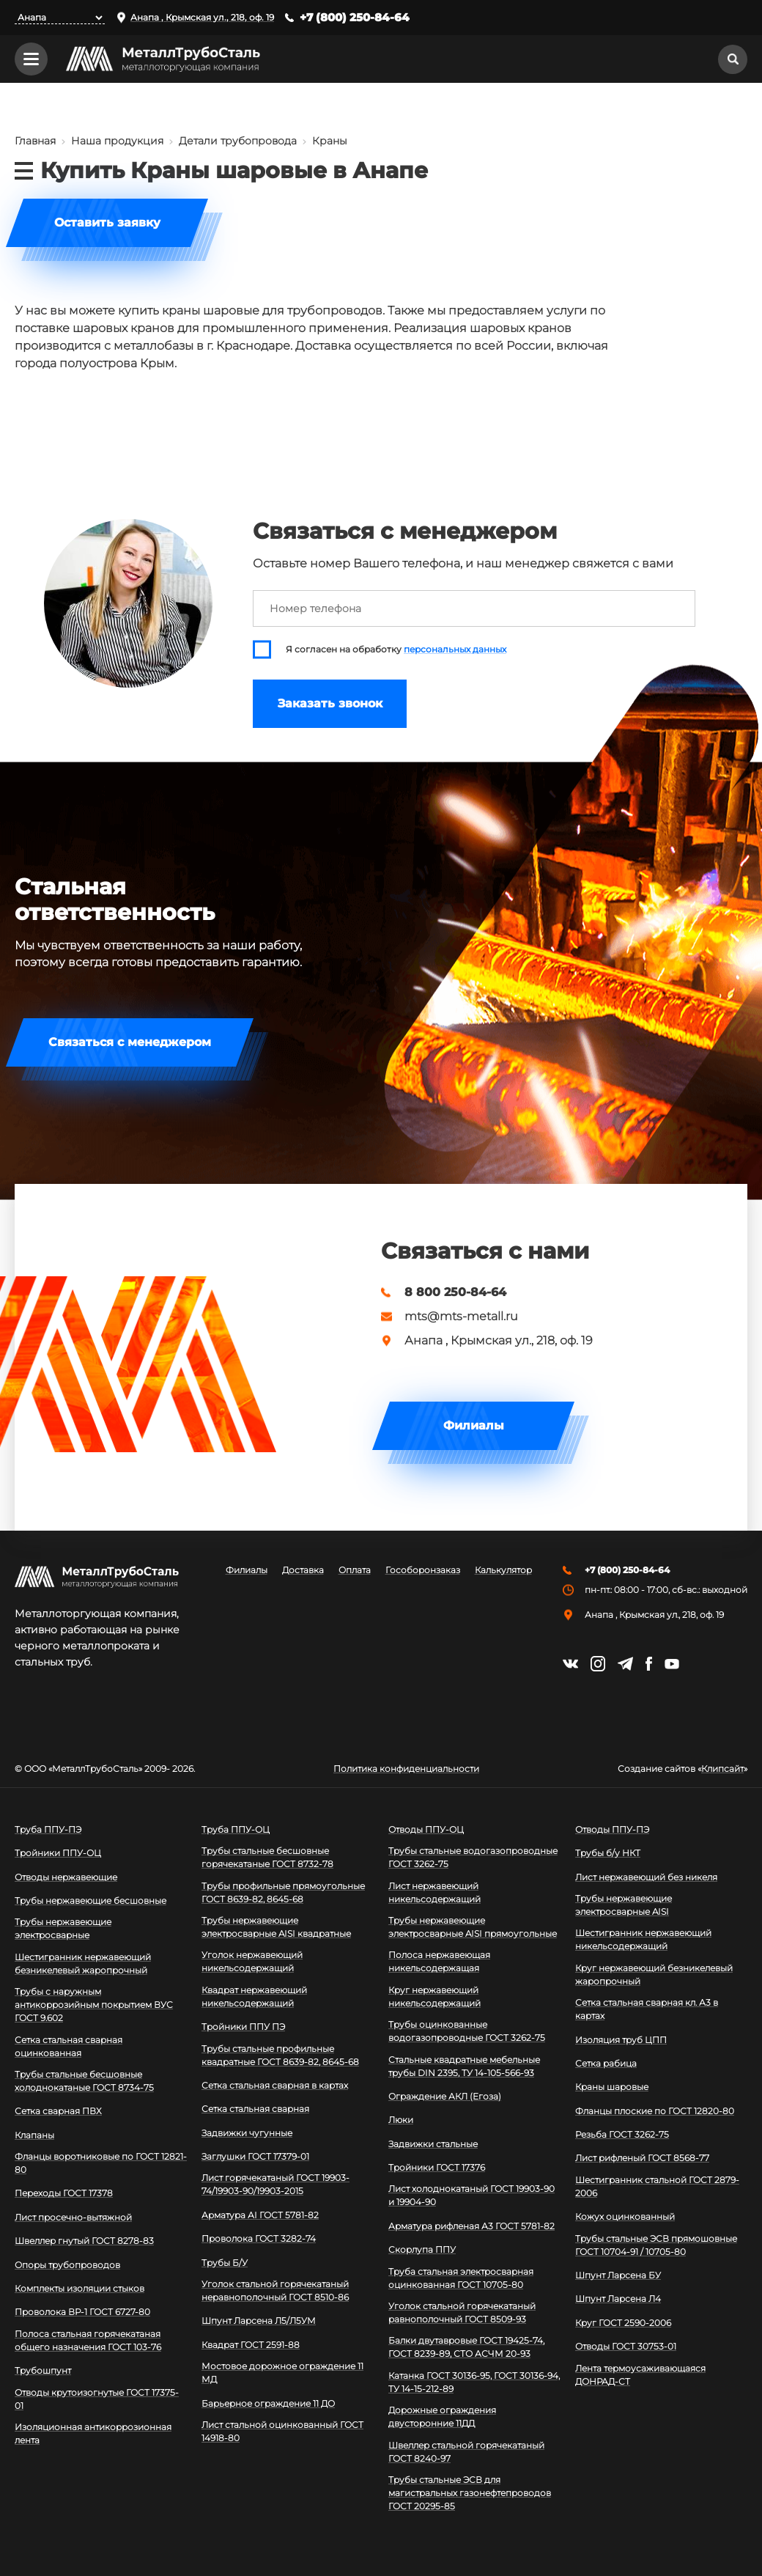  Describe the element at coordinates (34, 2135) in the screenshot. I see `Клапаны` at that location.